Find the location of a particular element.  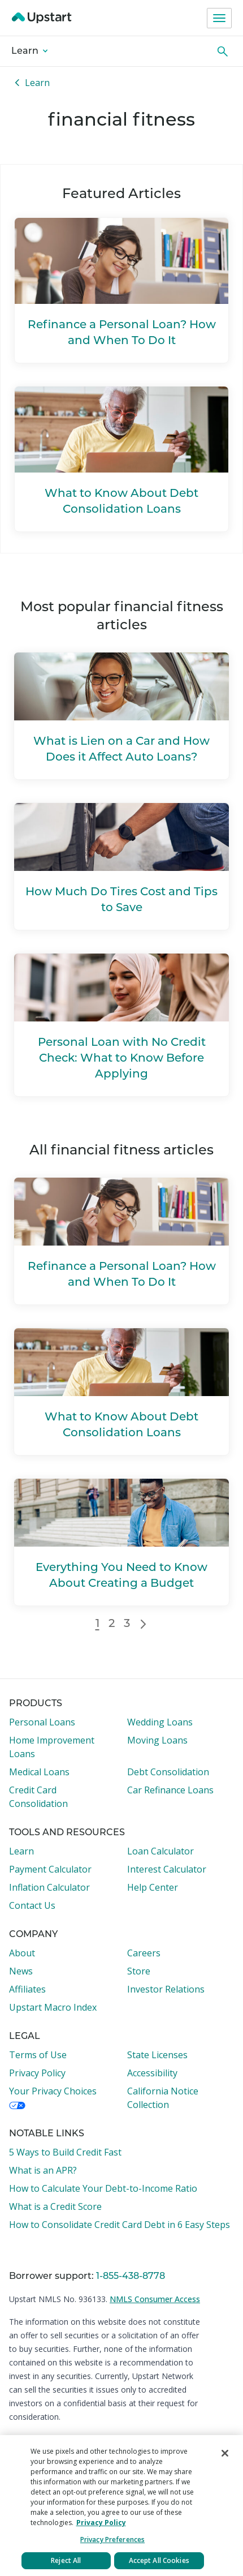

How to Calculate Your Debt-to-Income Ratio is located at coordinates (103, 2188).